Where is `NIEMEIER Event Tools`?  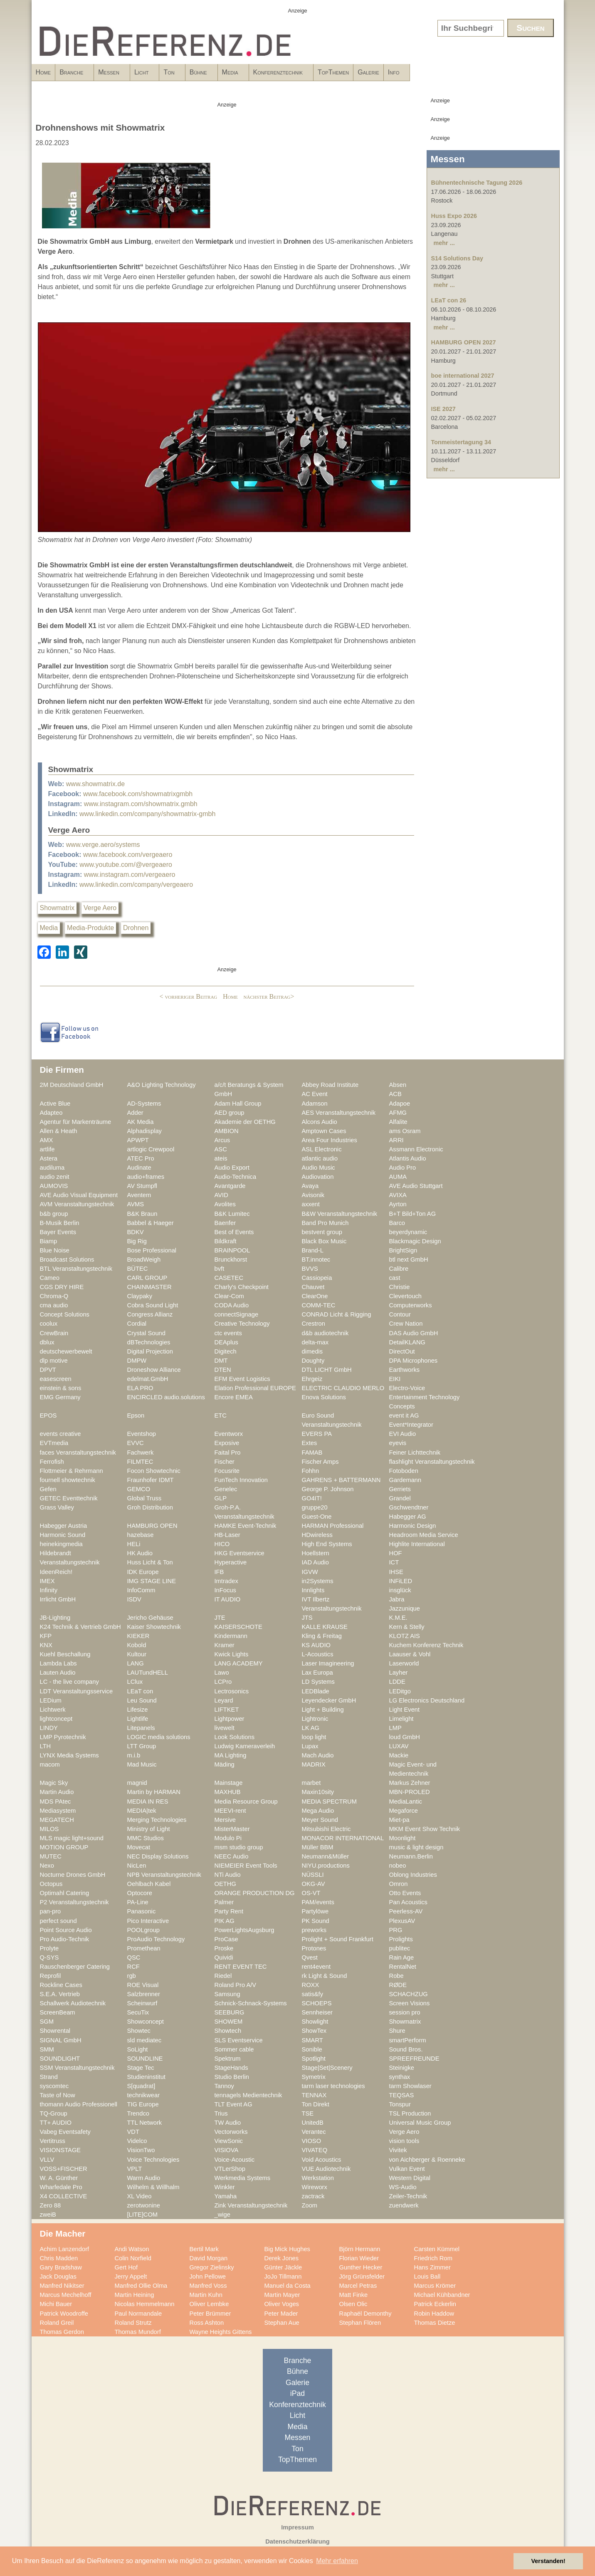
NIEMEIER Event Tools is located at coordinates (246, 1865).